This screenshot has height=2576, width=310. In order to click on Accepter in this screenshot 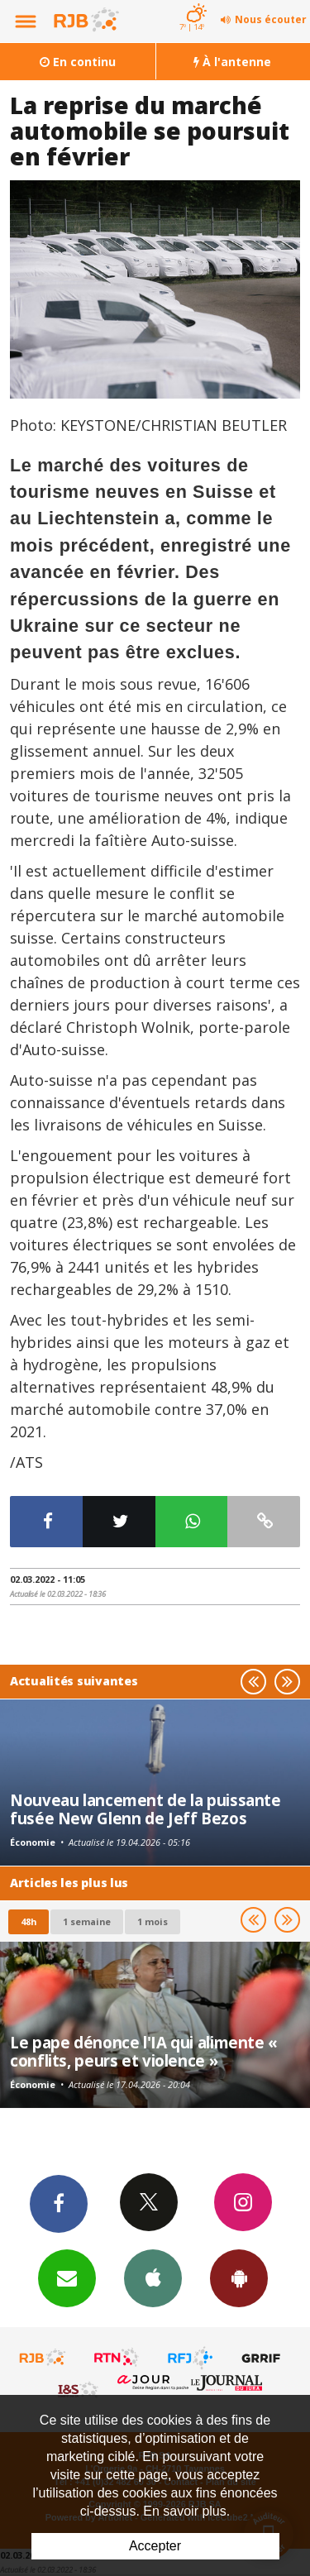, I will do `click(155, 2546)`.